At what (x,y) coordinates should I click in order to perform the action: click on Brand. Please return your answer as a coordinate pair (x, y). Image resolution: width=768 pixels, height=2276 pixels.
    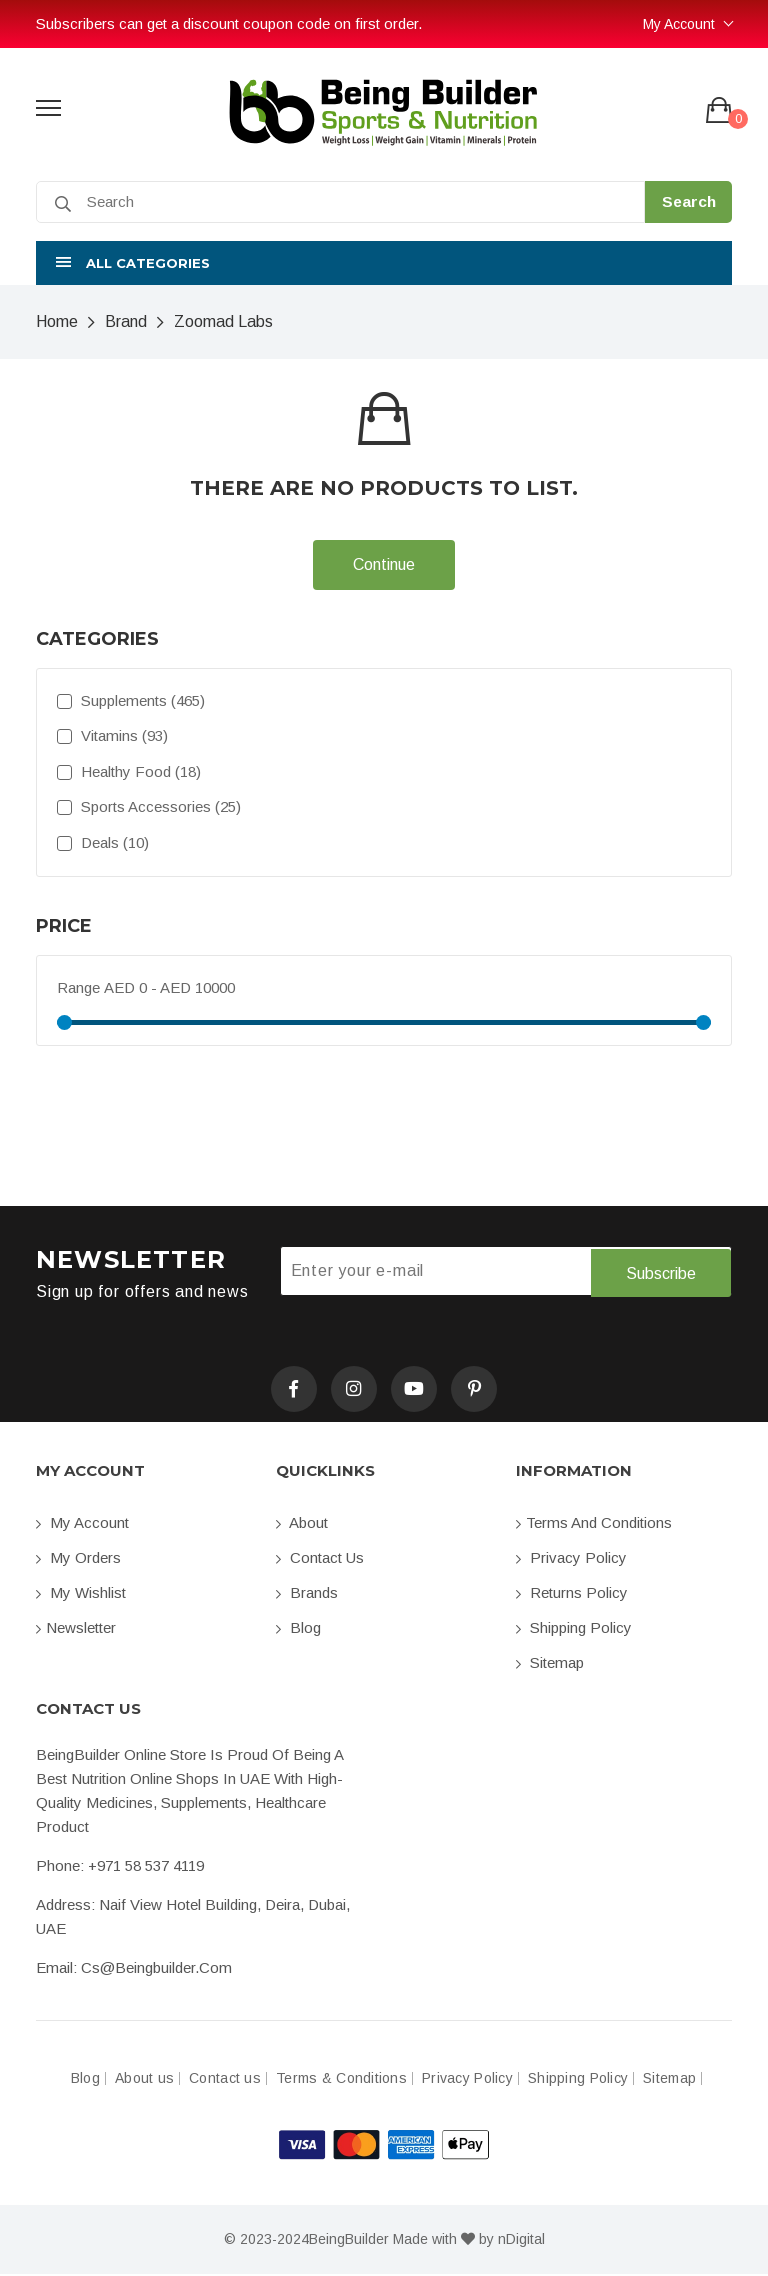
    Looking at the image, I should click on (126, 321).